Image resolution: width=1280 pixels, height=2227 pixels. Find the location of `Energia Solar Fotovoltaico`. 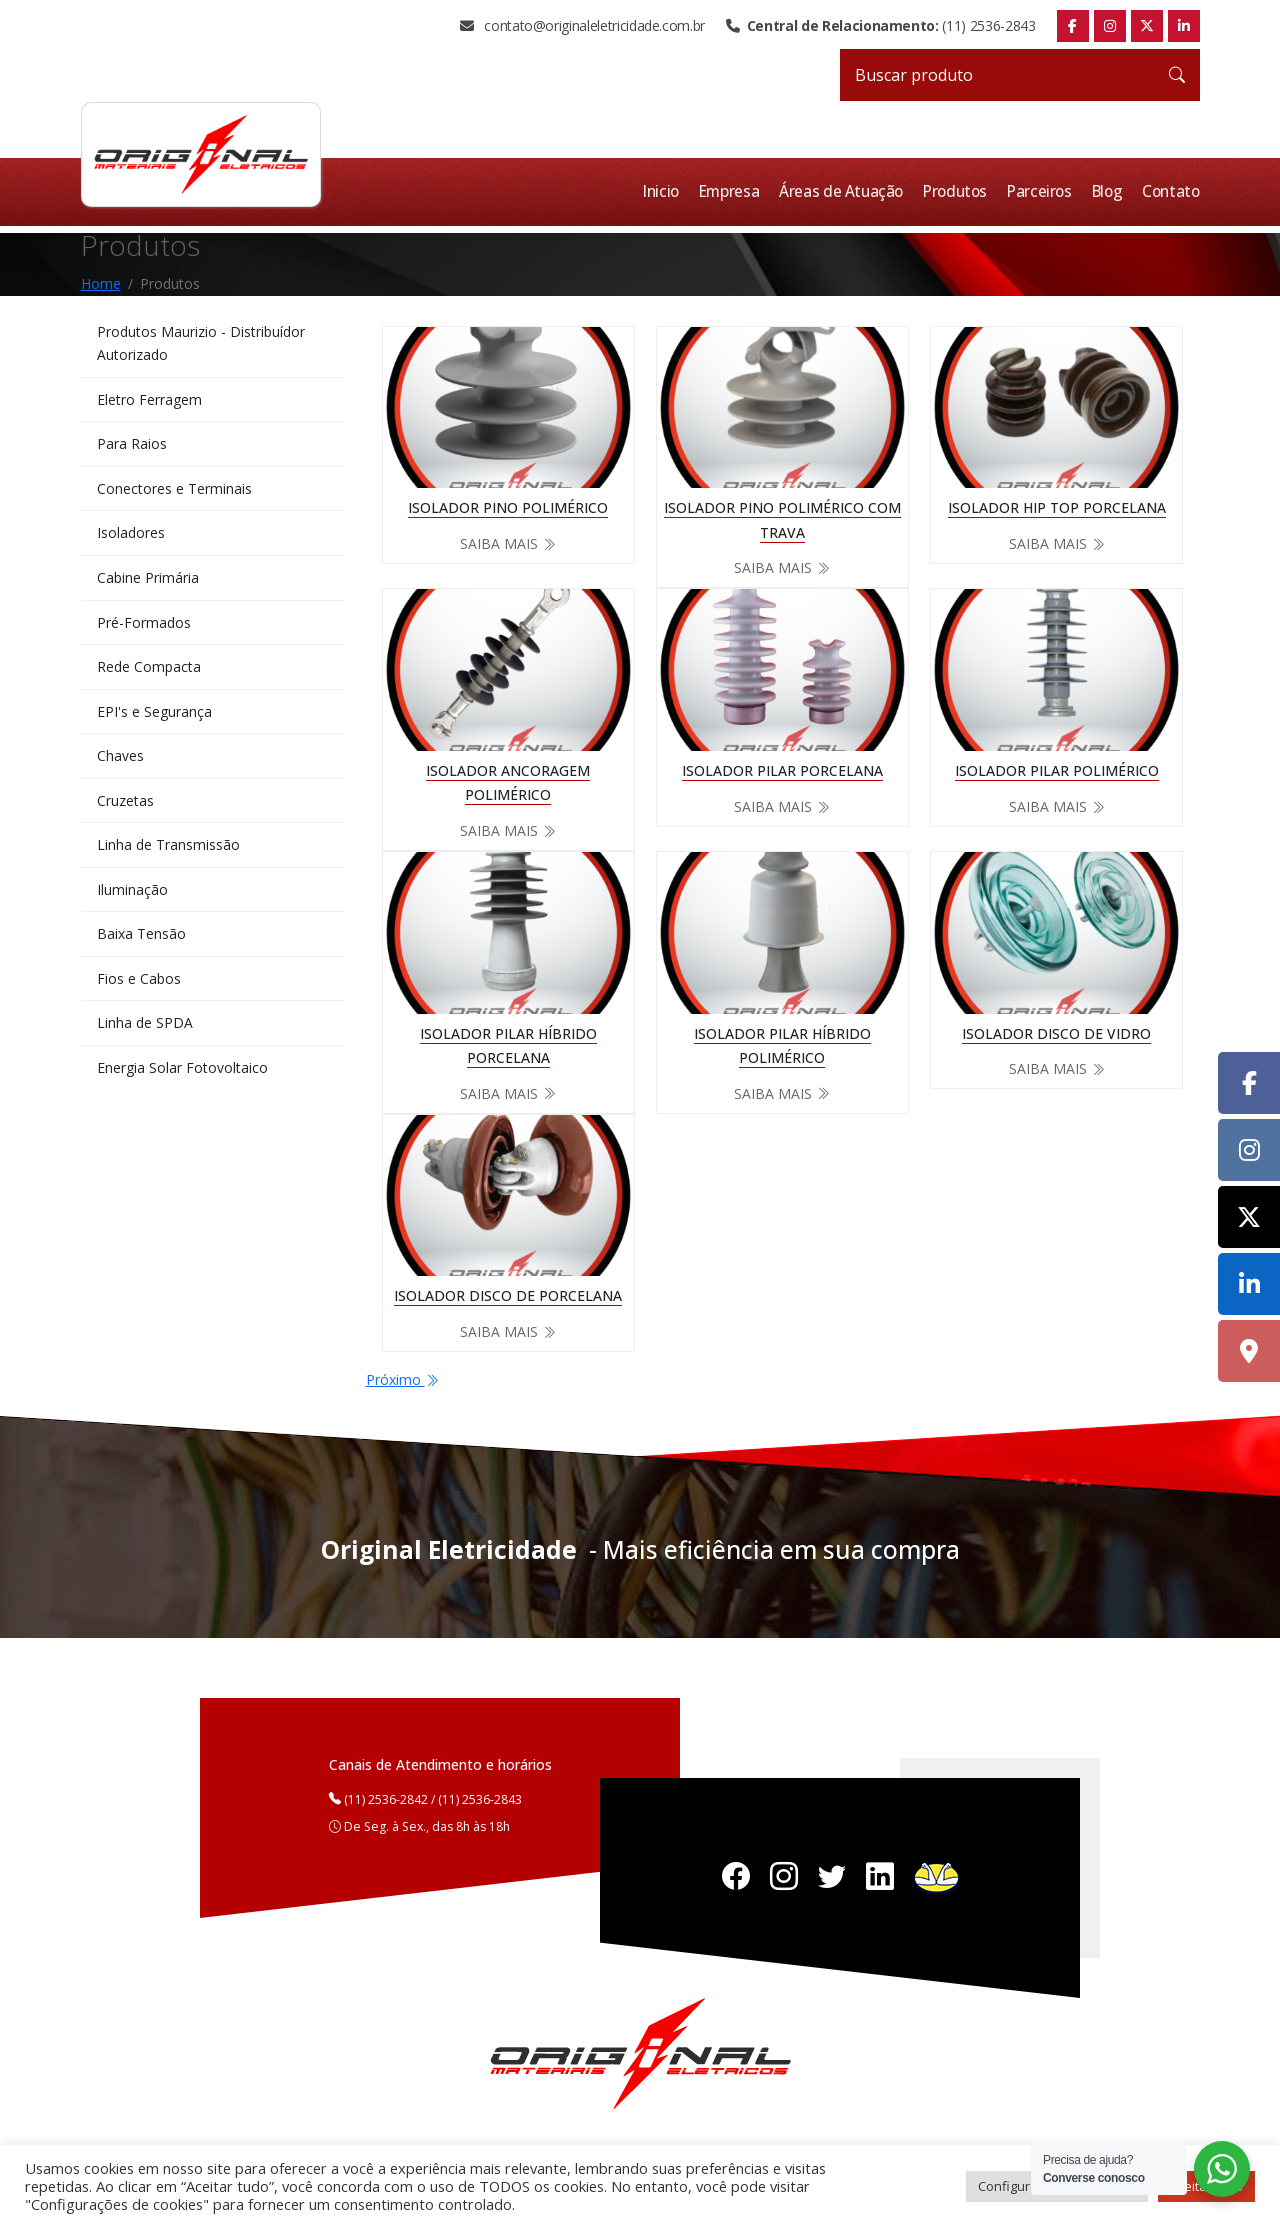

Energia Solar Fotovoltaico is located at coordinates (182, 1077).